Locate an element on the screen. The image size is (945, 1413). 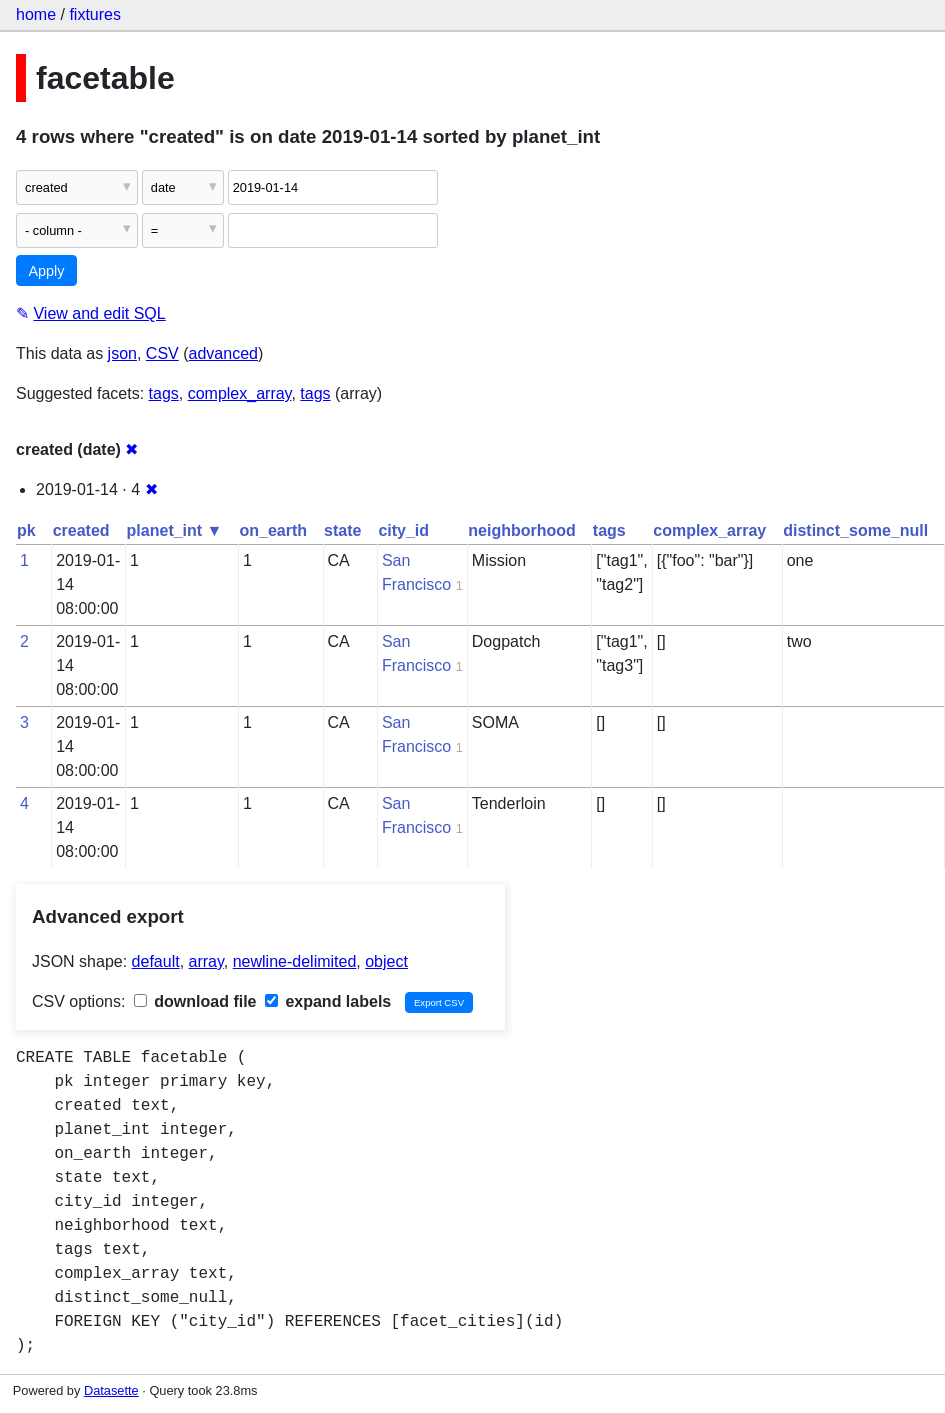
expand labels is located at coordinates (328, 1001).